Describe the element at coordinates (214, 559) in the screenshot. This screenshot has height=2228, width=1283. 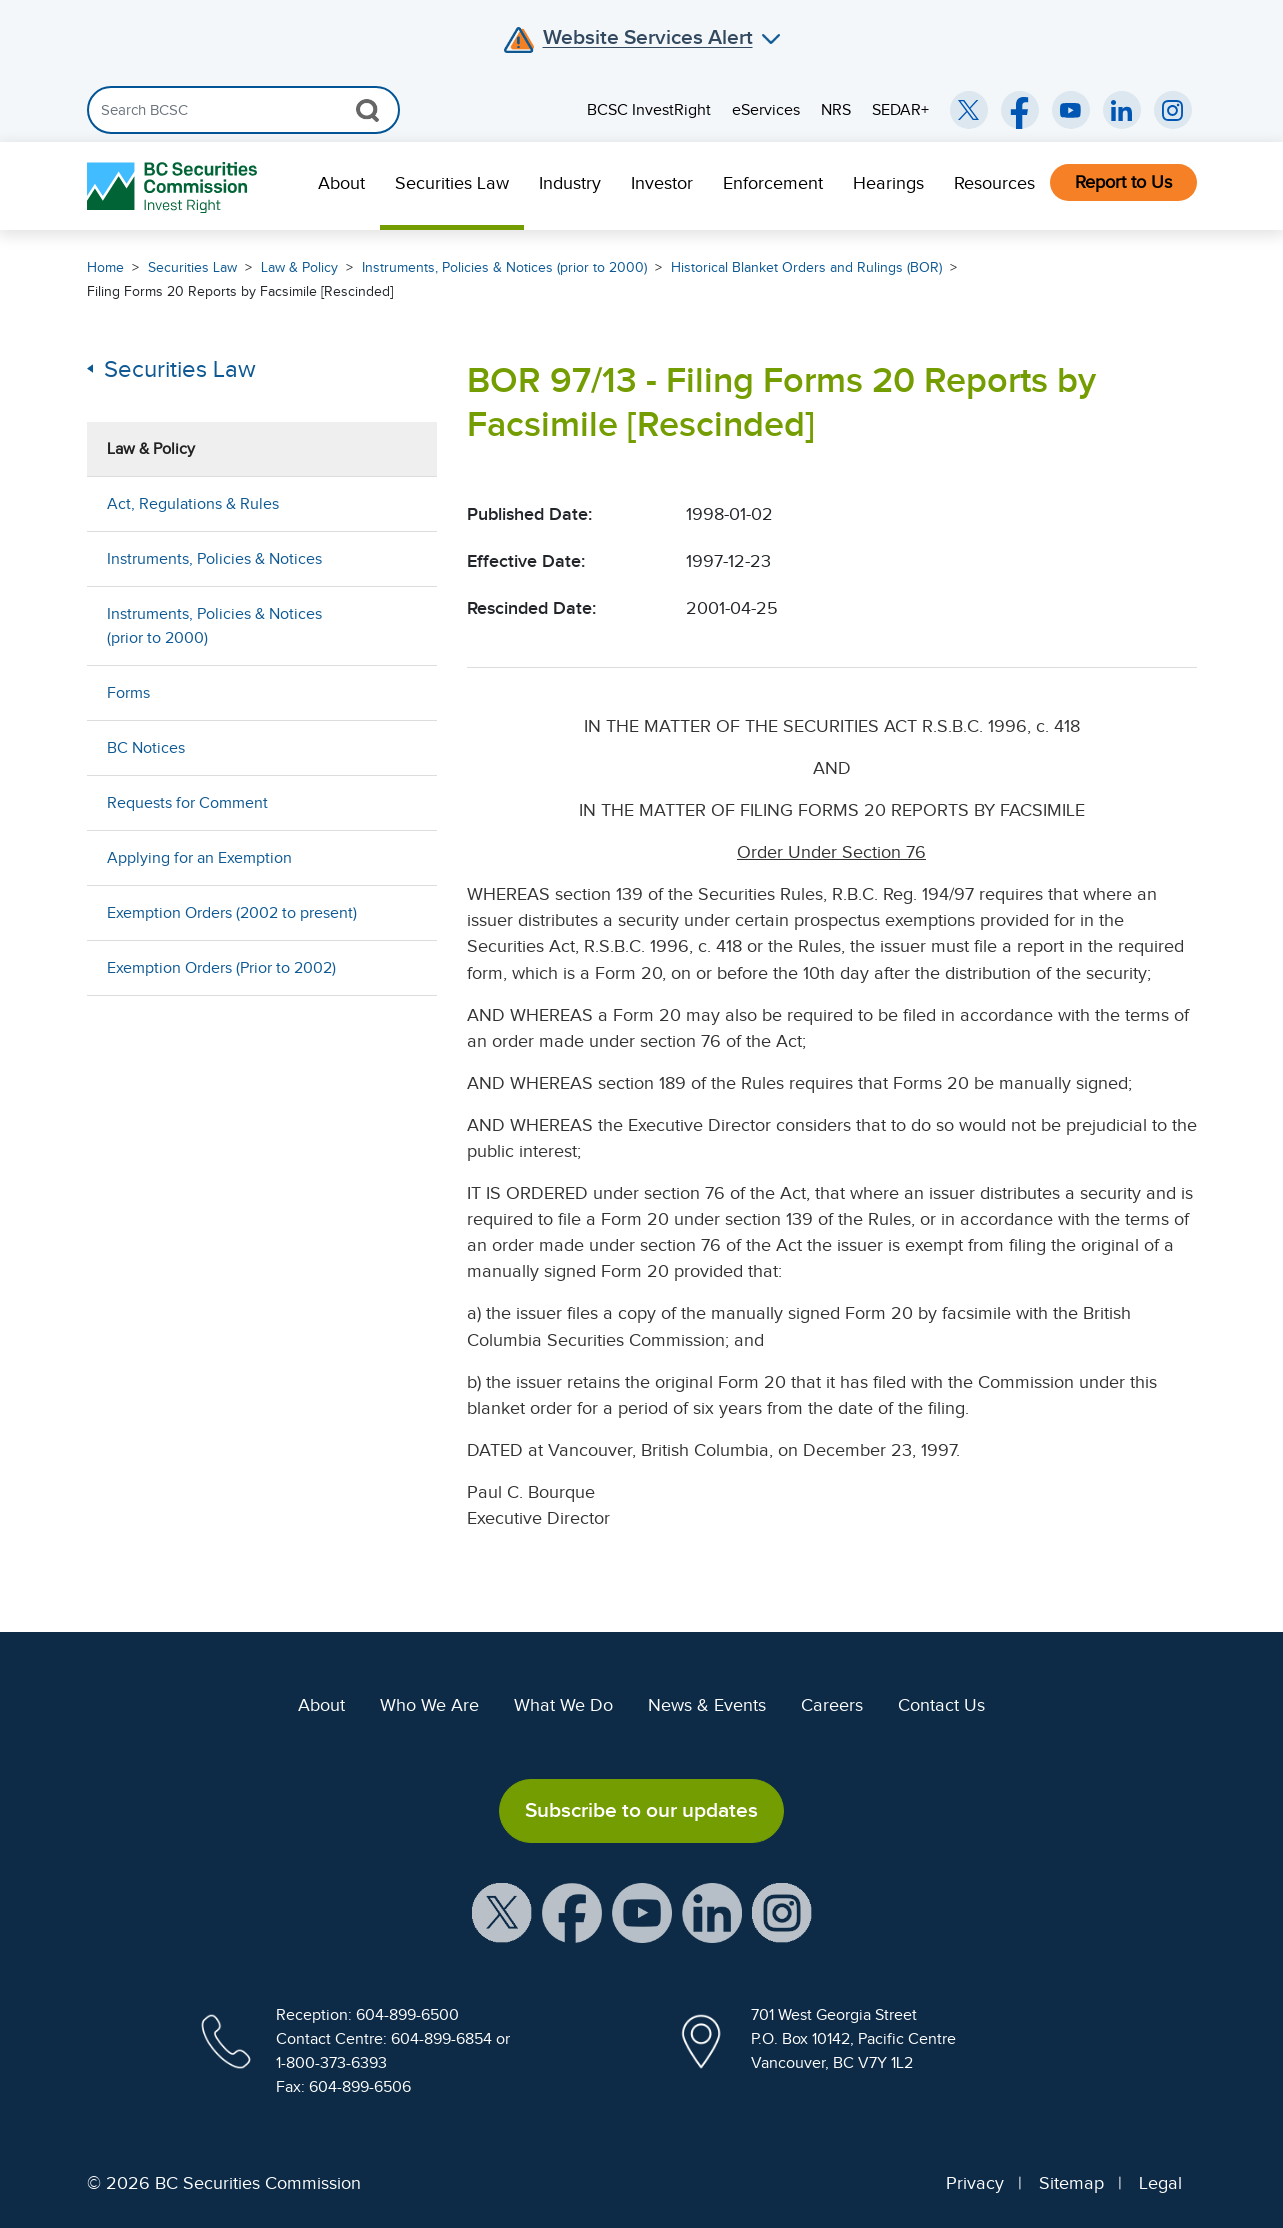
I see `Instruments, Policies & Notices` at that location.